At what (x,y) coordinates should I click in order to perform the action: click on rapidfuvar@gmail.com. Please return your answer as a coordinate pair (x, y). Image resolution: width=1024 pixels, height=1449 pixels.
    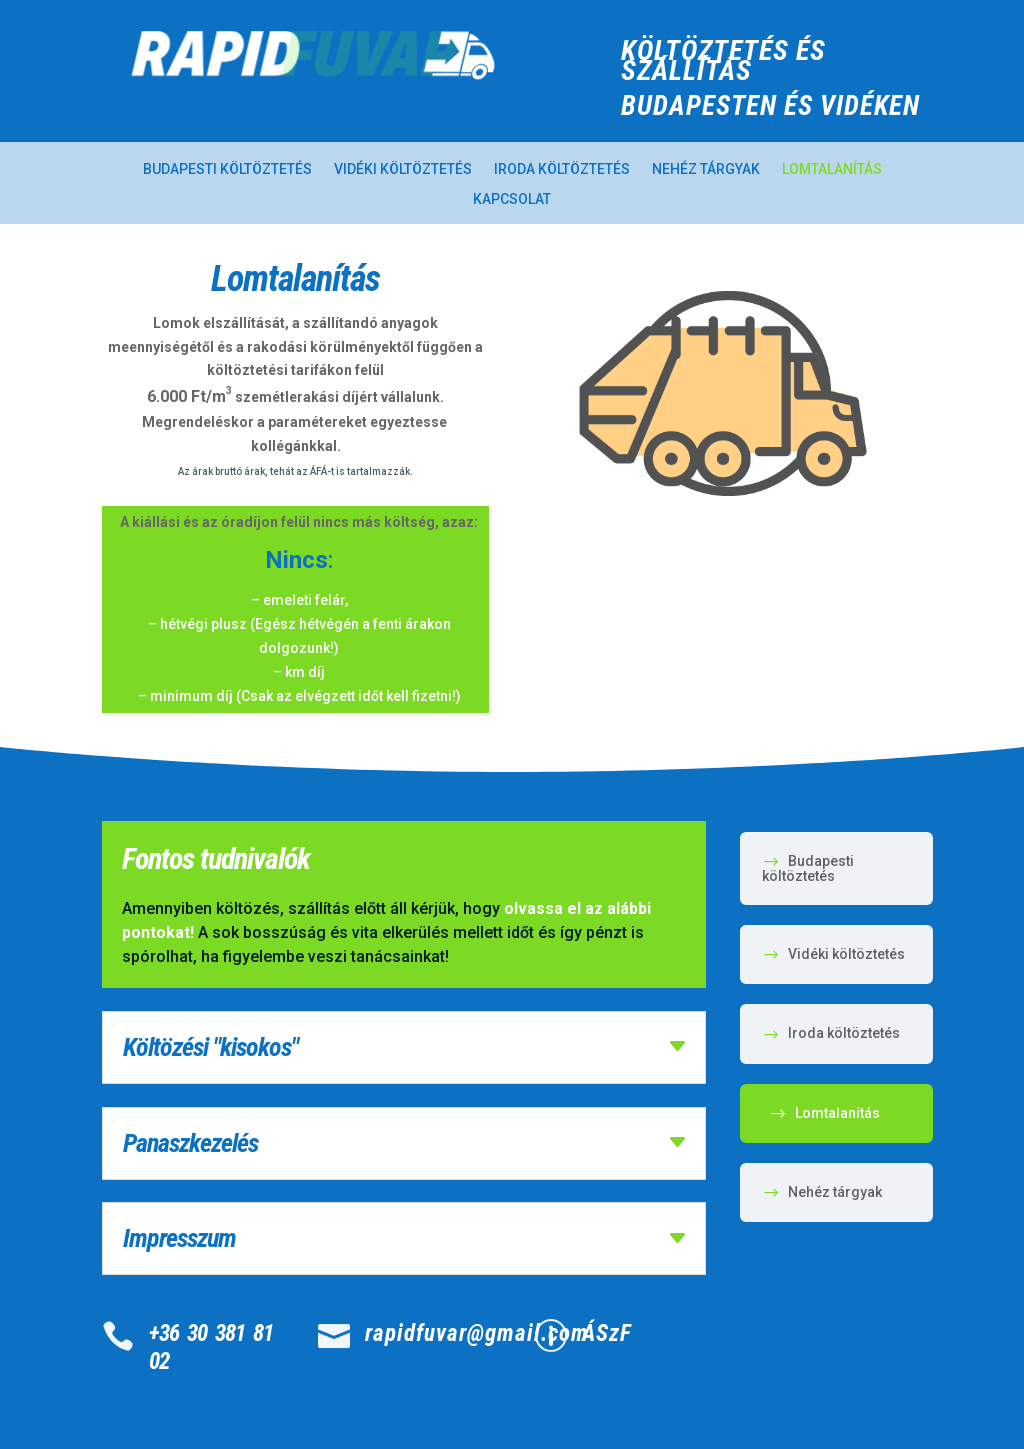
    Looking at the image, I should click on (477, 1333).